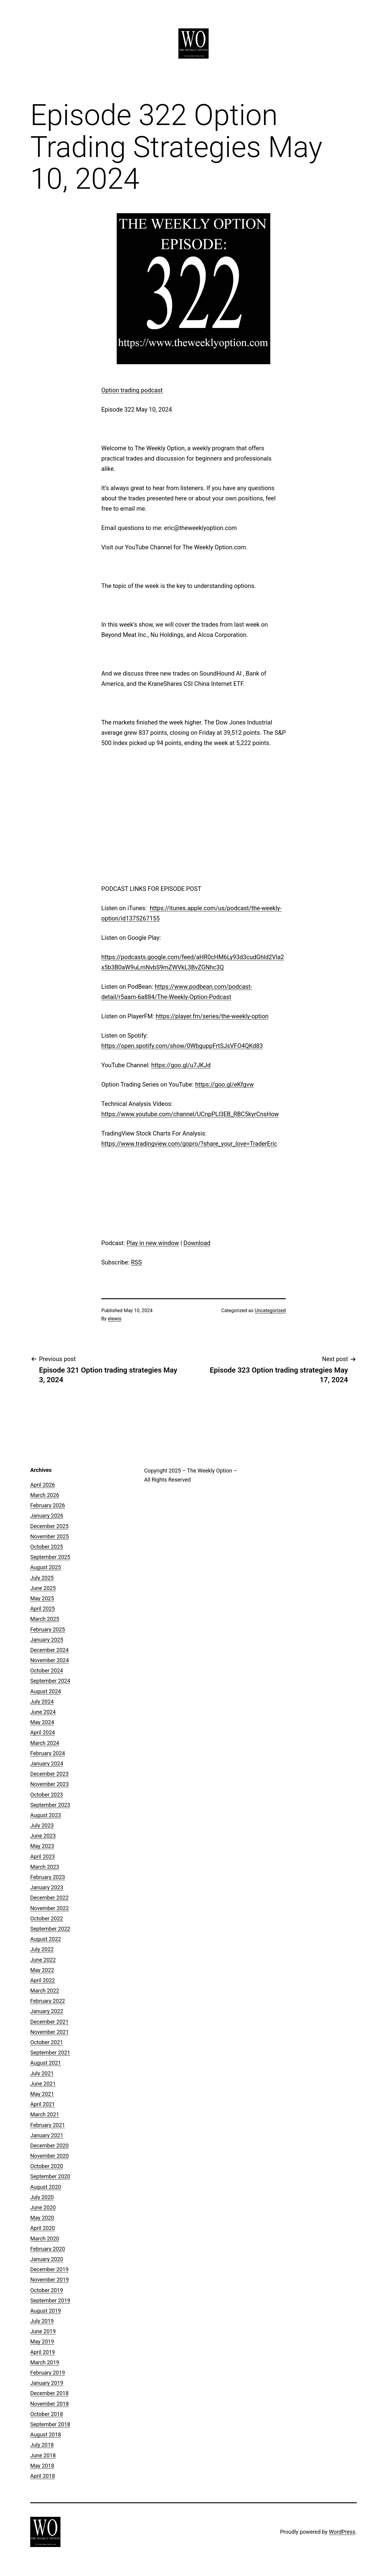 This screenshot has height=2576, width=387. What do you see at coordinates (42, 1825) in the screenshot?
I see `July 2023` at bounding box center [42, 1825].